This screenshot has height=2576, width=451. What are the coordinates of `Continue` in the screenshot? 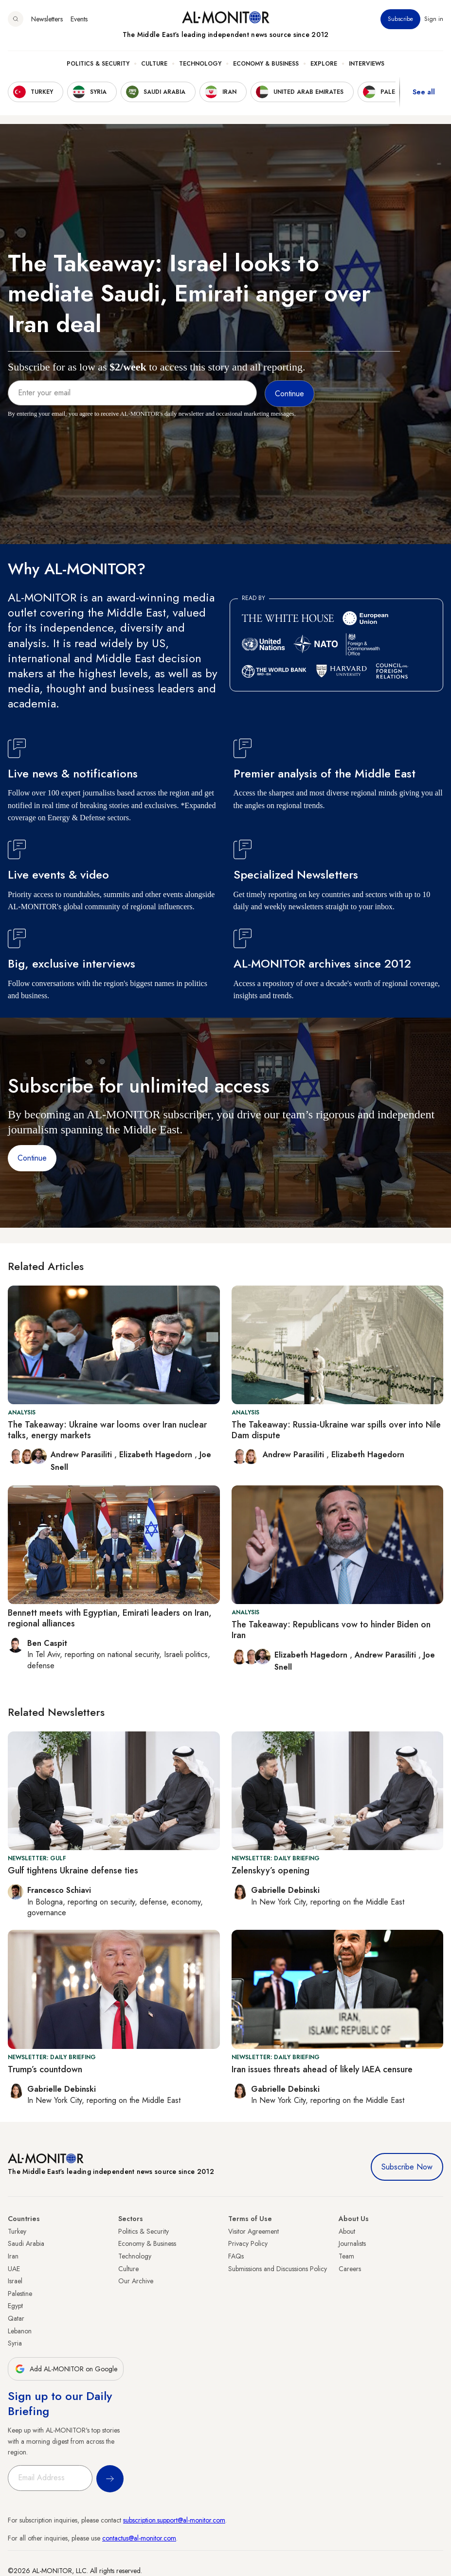 It's located at (32, 1158).